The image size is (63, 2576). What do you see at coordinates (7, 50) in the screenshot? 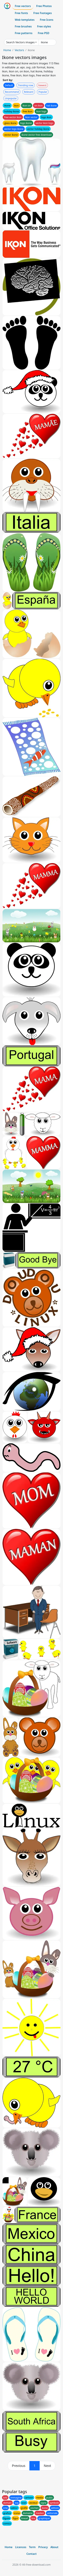
I see `Home` at bounding box center [7, 50].